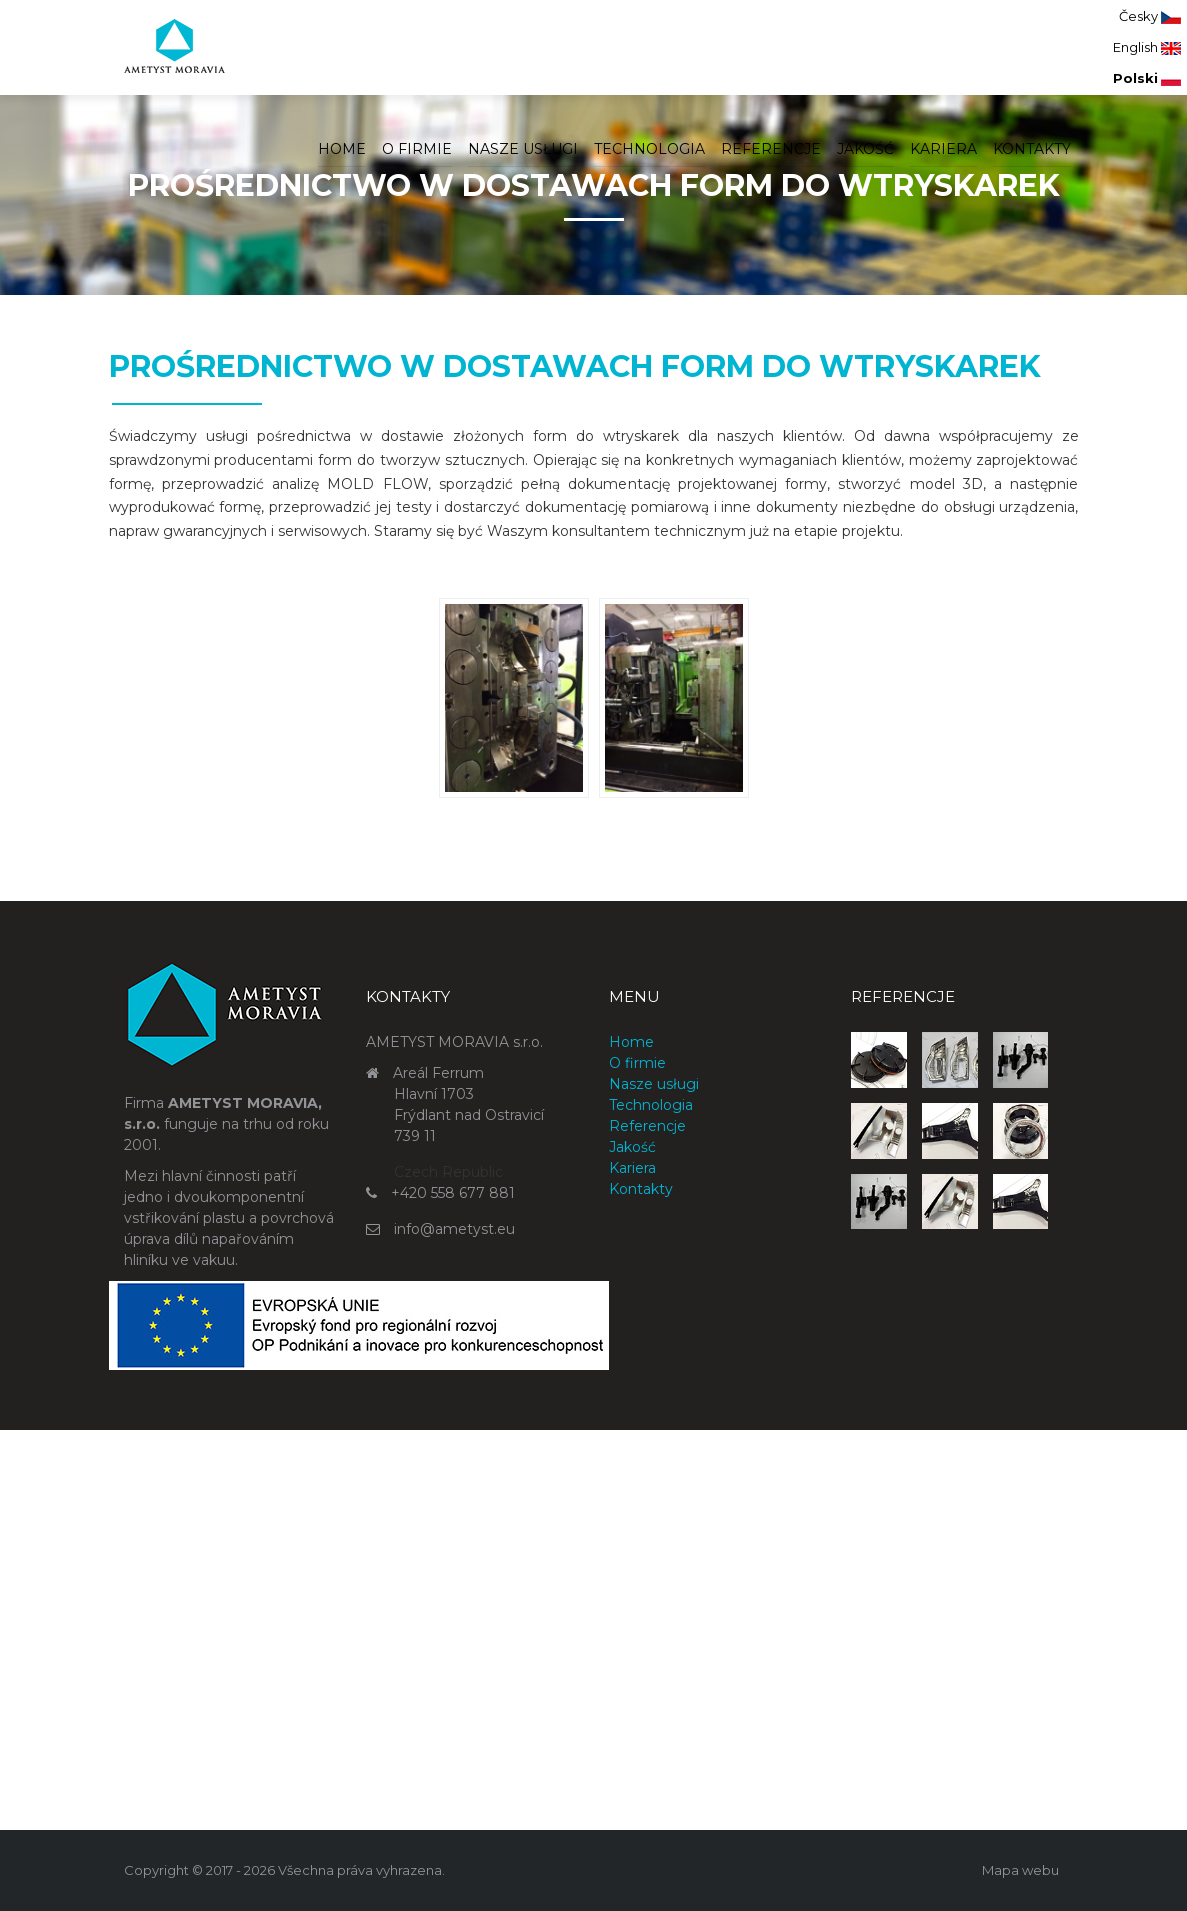 The height and width of the screenshot is (1911, 1187). I want to click on Česky, so click(1150, 16).